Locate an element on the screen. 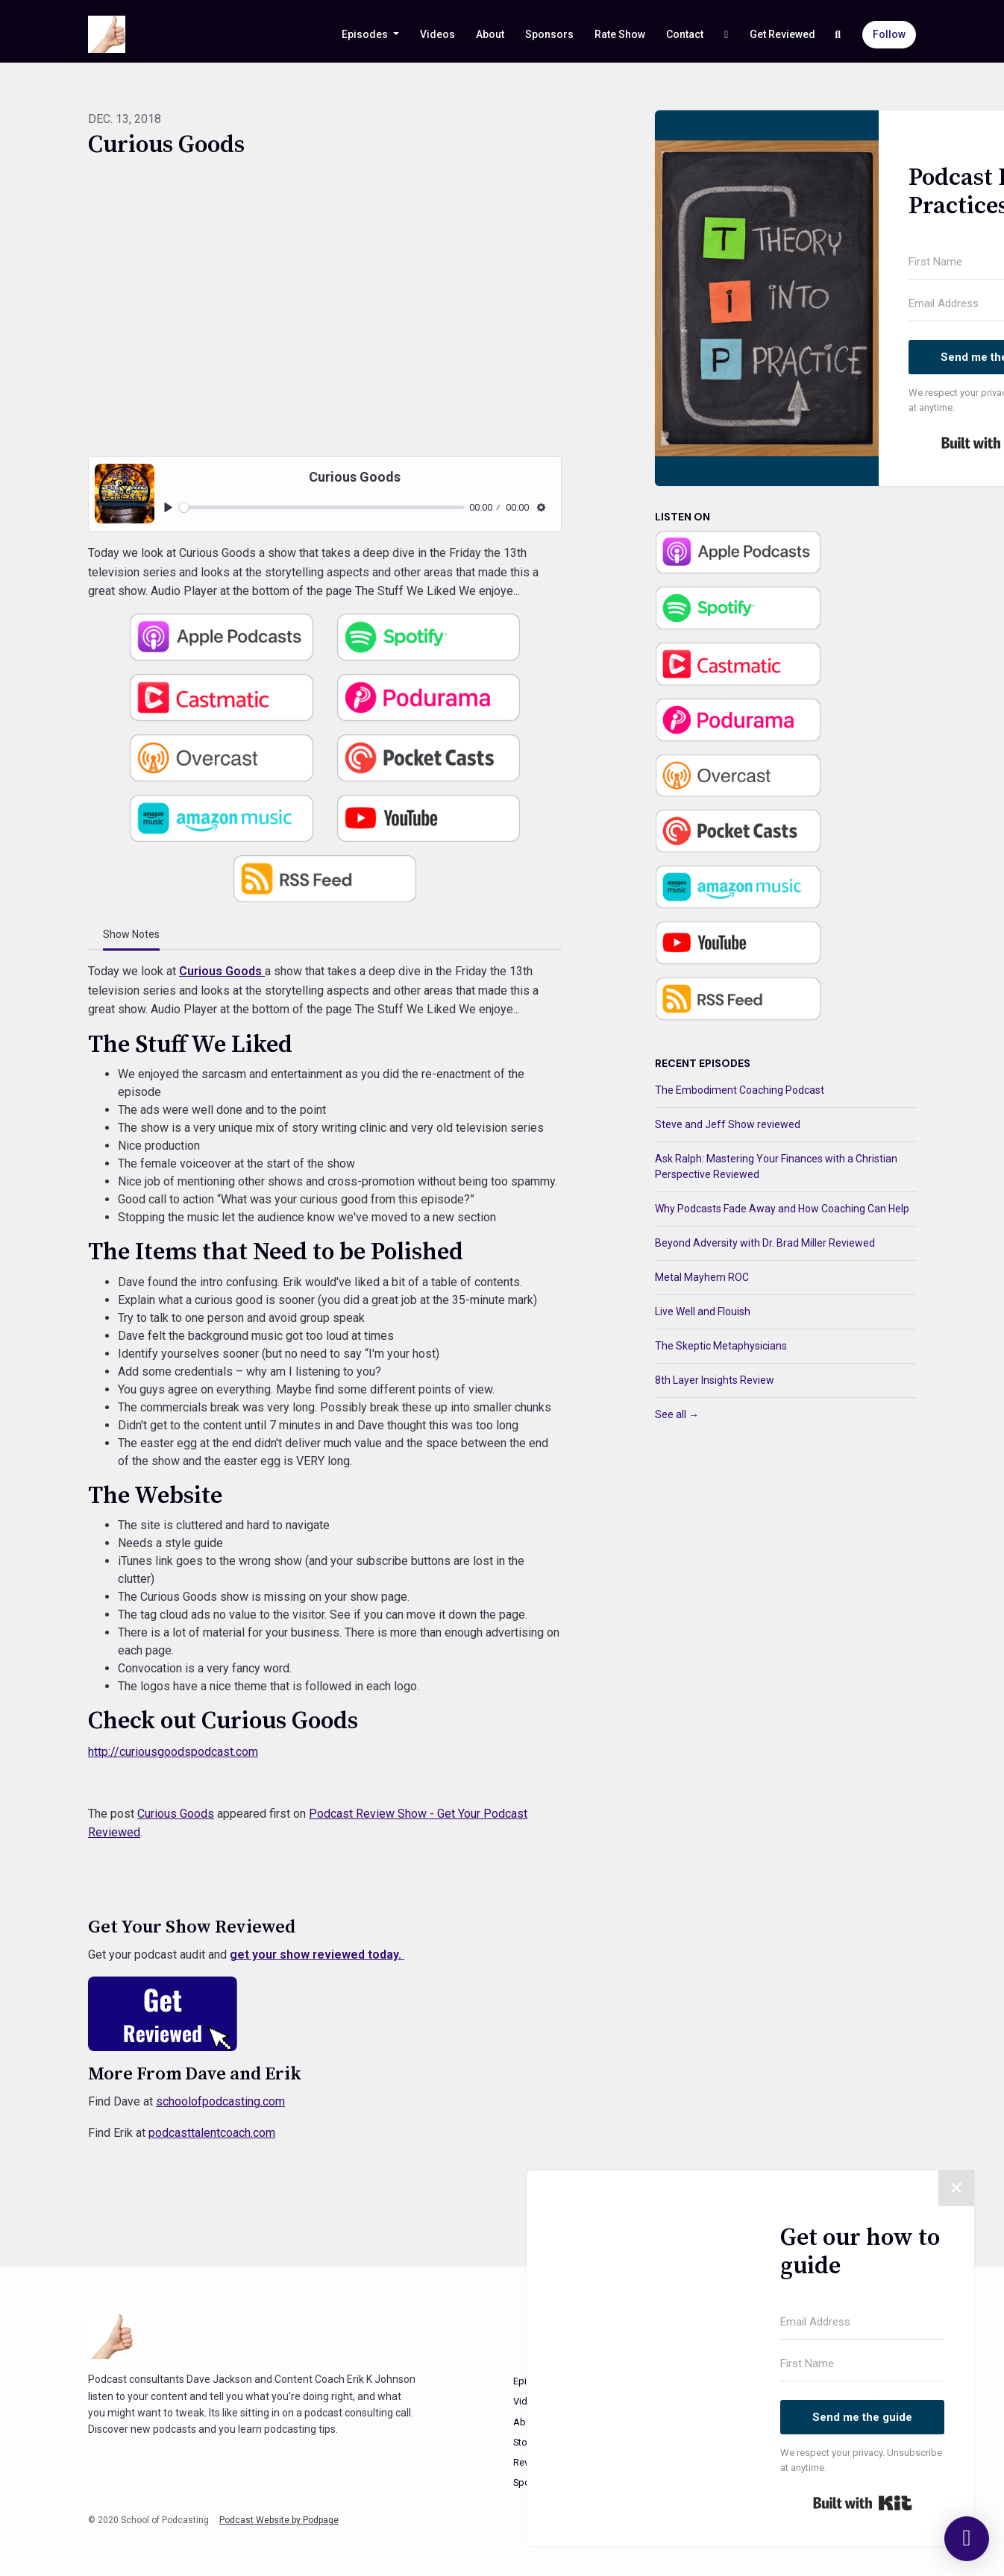  Store is located at coordinates (524, 2442).